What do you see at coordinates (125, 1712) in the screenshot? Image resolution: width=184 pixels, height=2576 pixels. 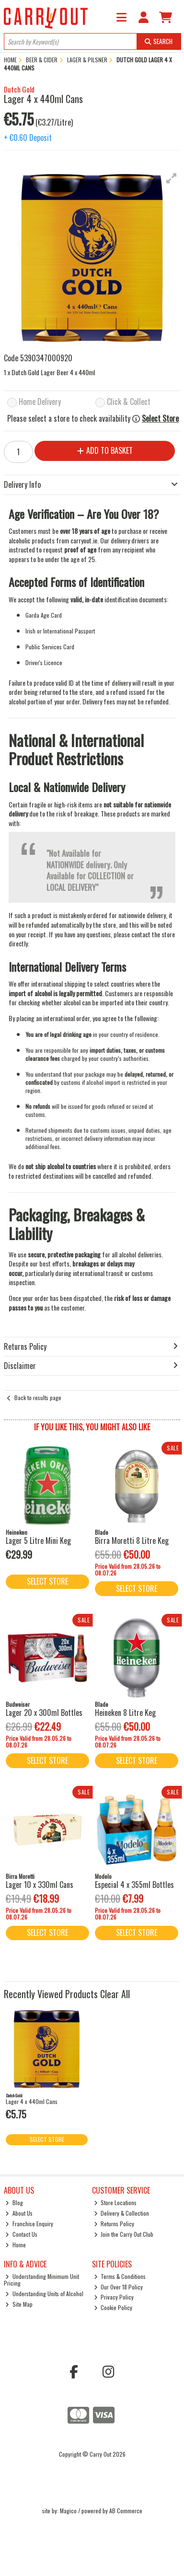 I see `Heineken 8 Litre Keg` at bounding box center [125, 1712].